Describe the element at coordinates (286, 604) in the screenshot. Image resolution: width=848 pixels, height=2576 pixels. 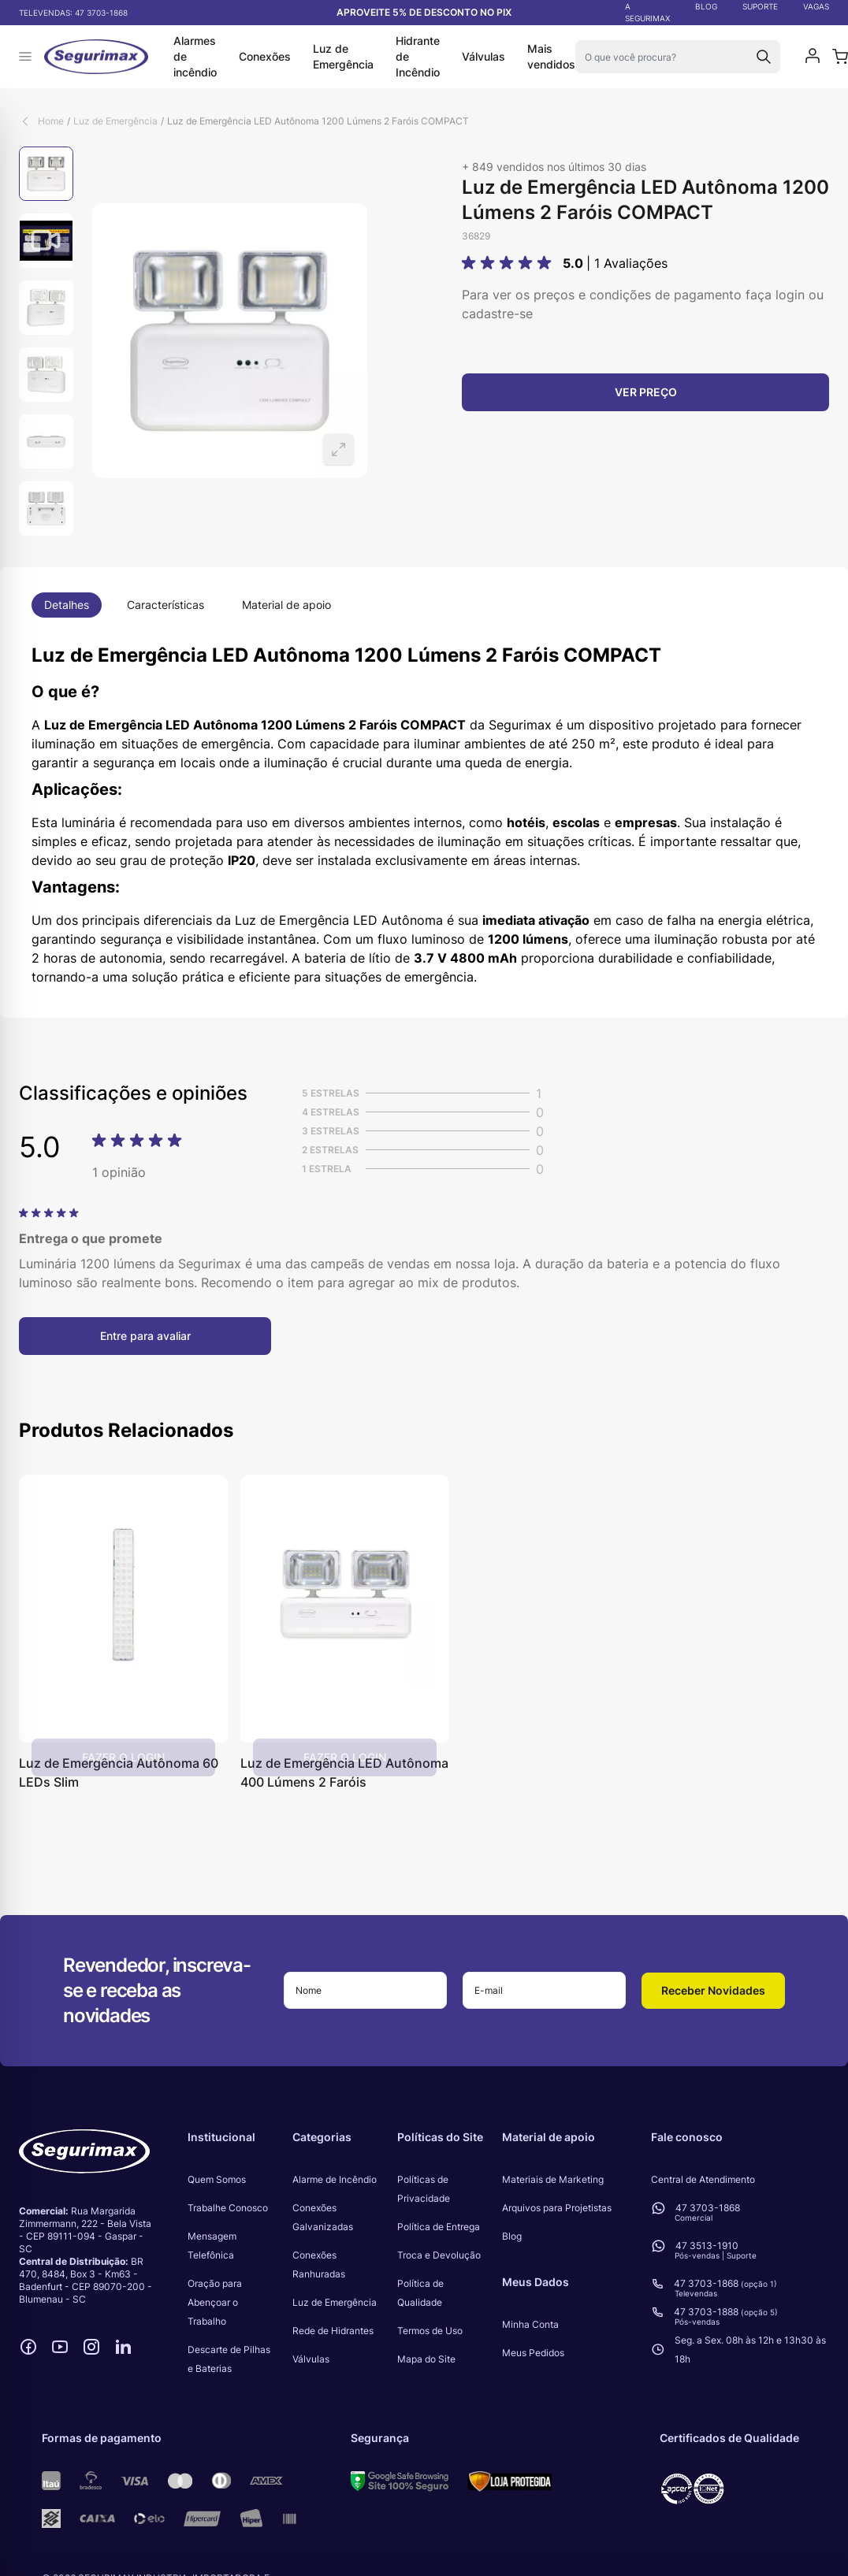
I see `Material de apoio` at that location.